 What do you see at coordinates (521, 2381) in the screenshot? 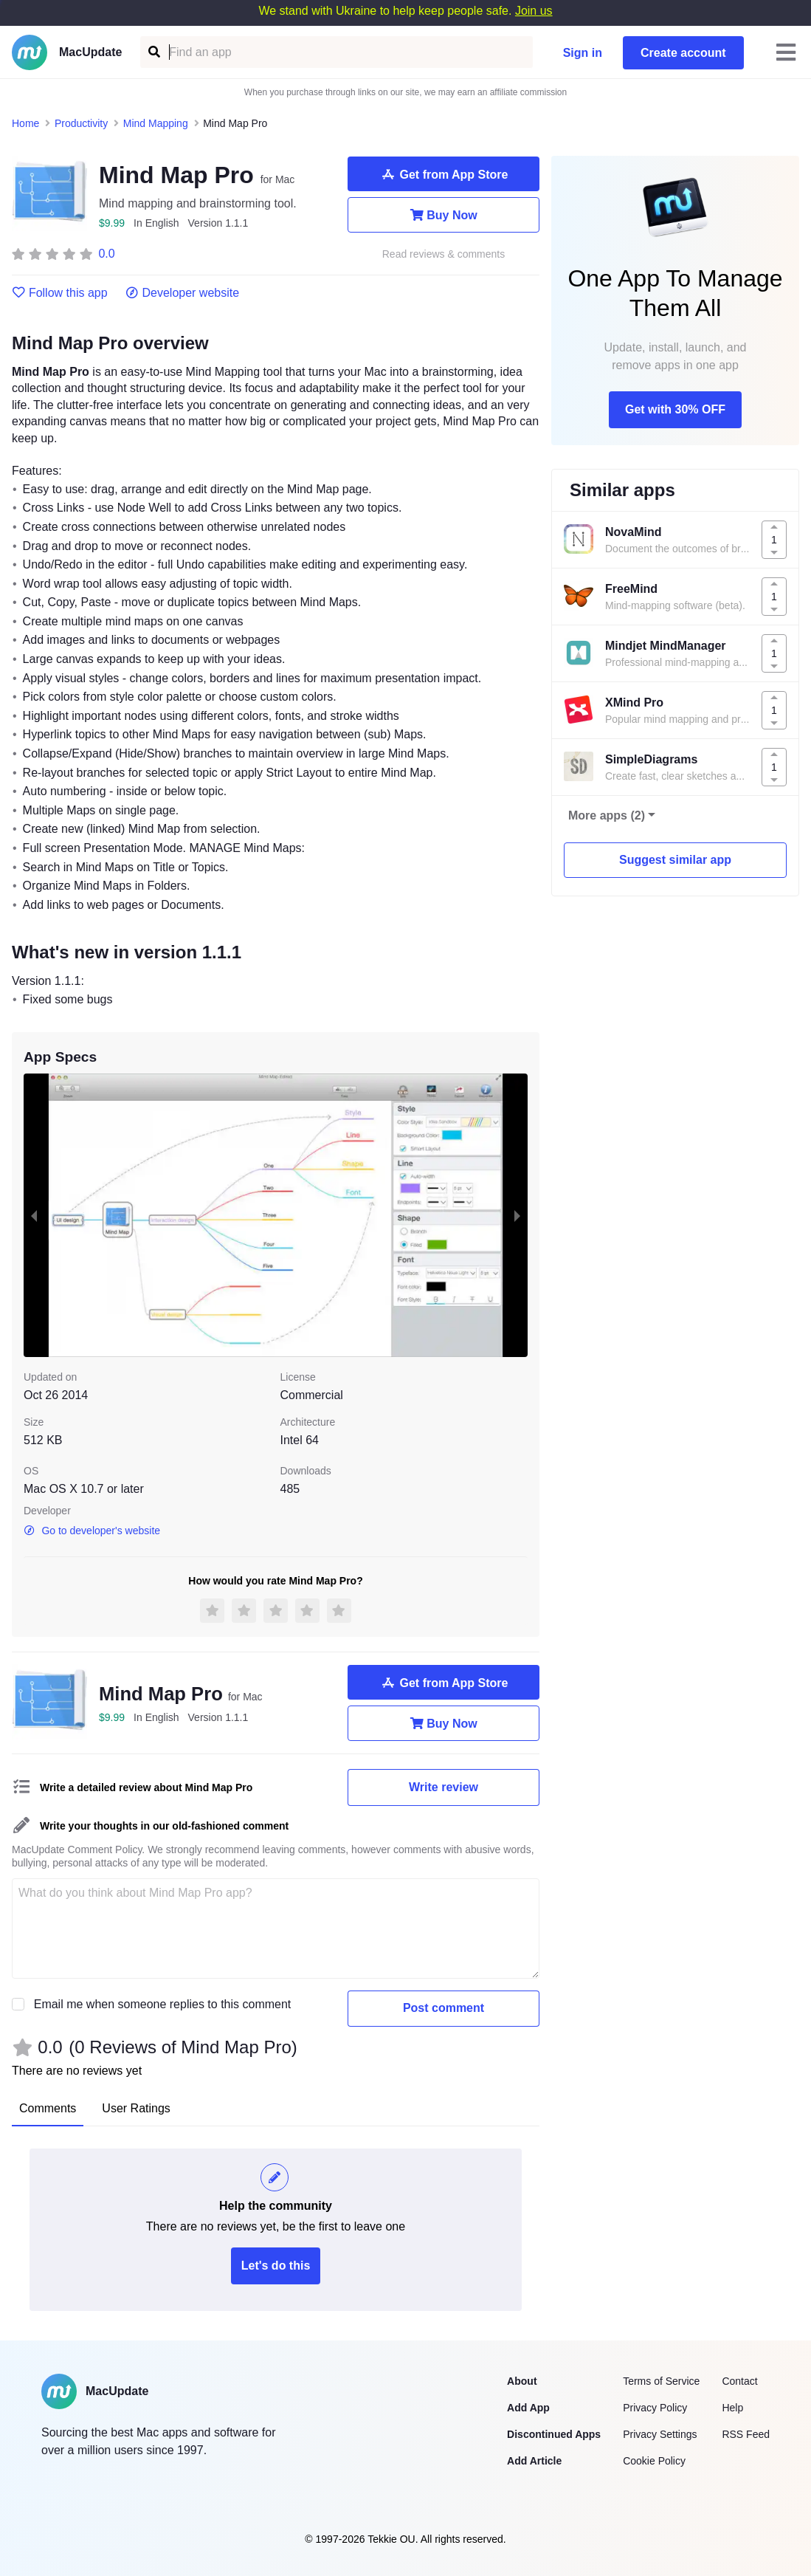
I see `About` at bounding box center [521, 2381].